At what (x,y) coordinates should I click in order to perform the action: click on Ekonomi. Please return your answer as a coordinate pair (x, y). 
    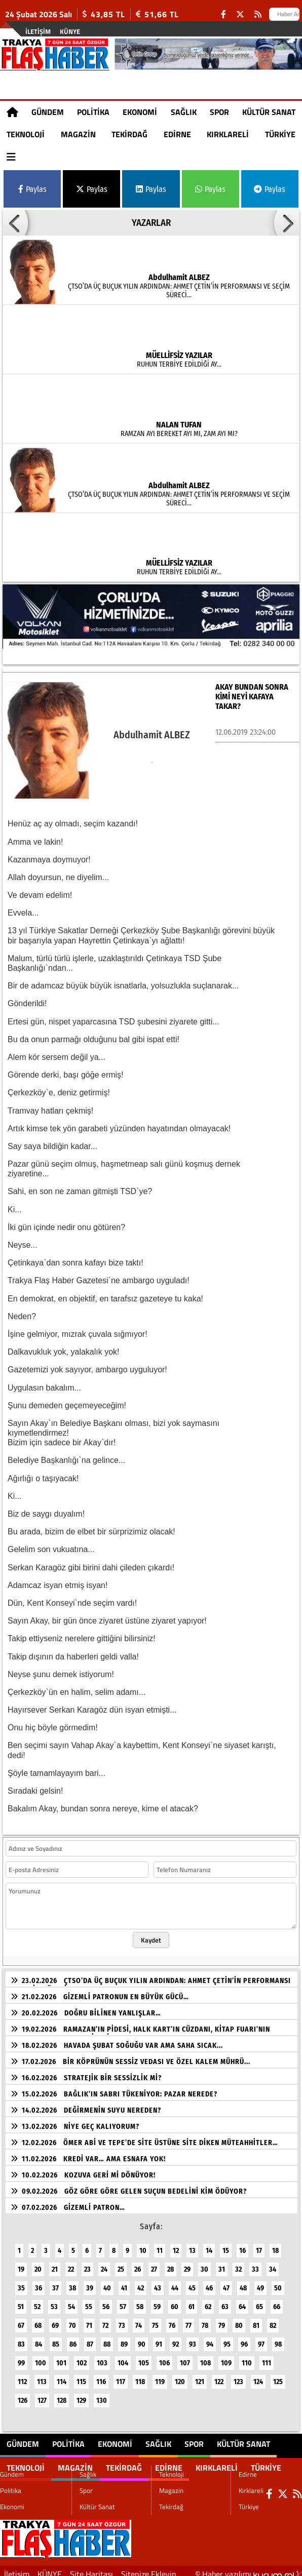
    Looking at the image, I should click on (140, 112).